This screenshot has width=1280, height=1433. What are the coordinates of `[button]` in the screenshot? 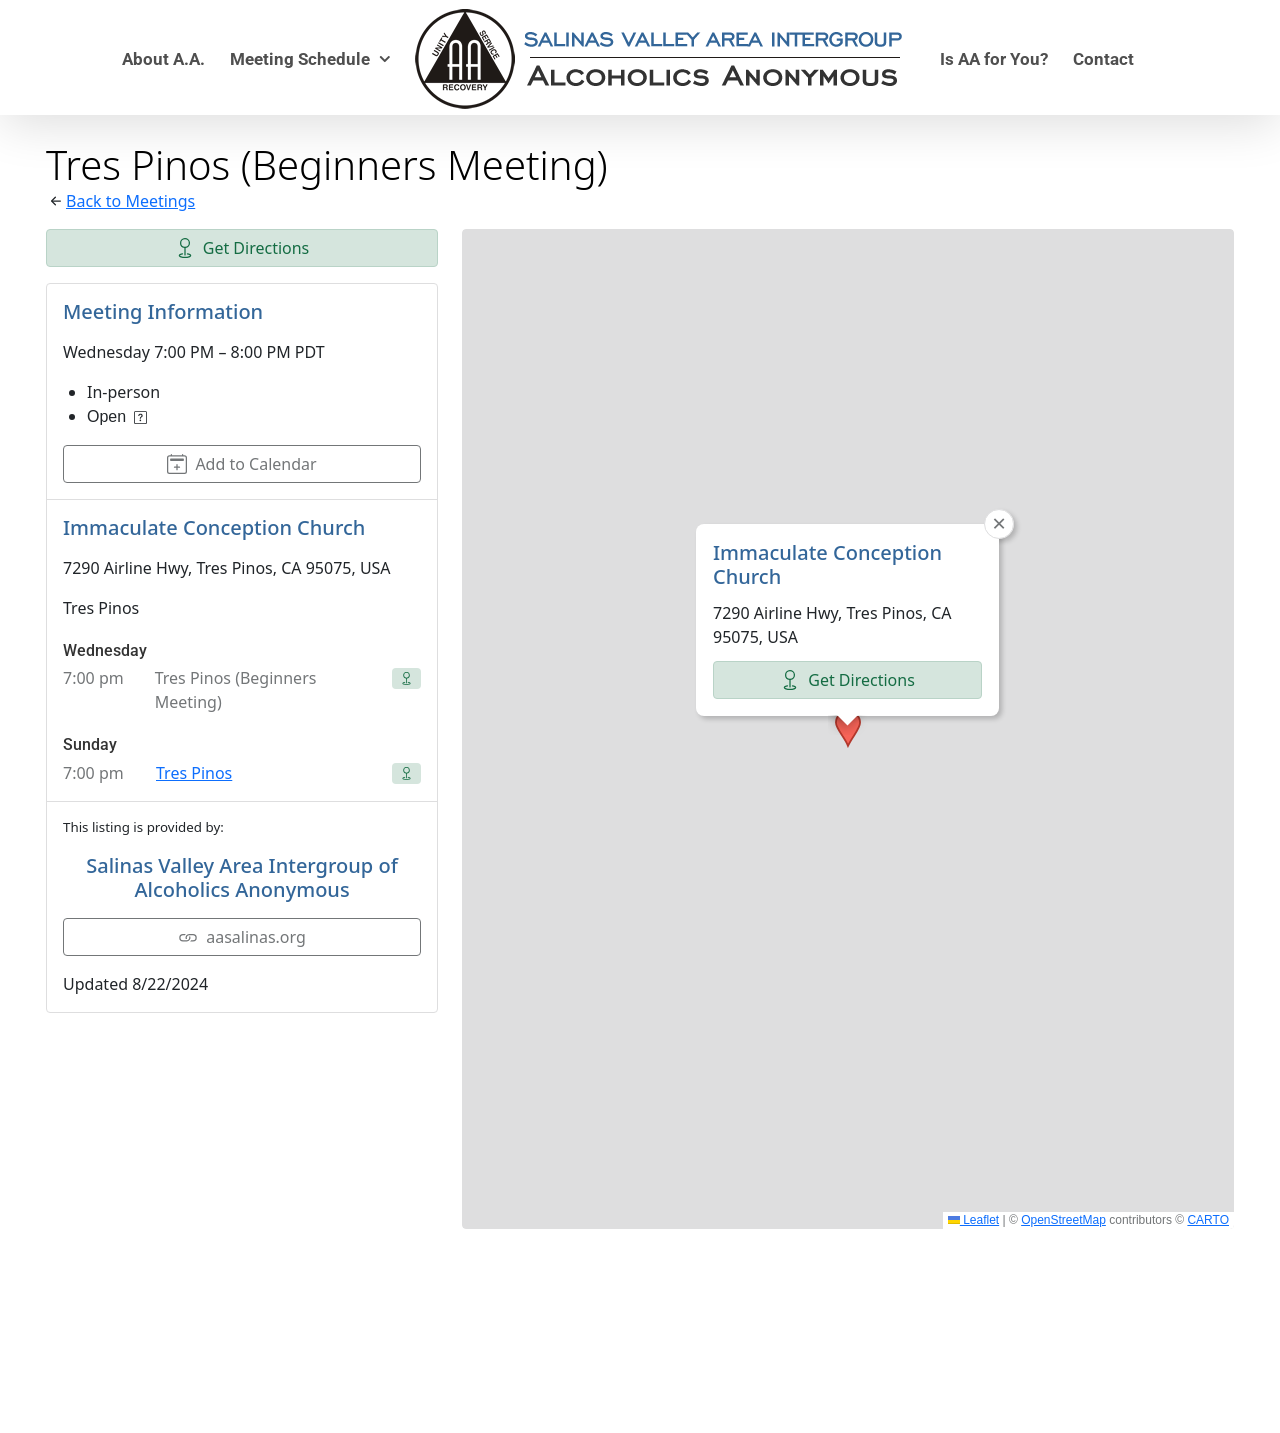 It's located at (848, 621).